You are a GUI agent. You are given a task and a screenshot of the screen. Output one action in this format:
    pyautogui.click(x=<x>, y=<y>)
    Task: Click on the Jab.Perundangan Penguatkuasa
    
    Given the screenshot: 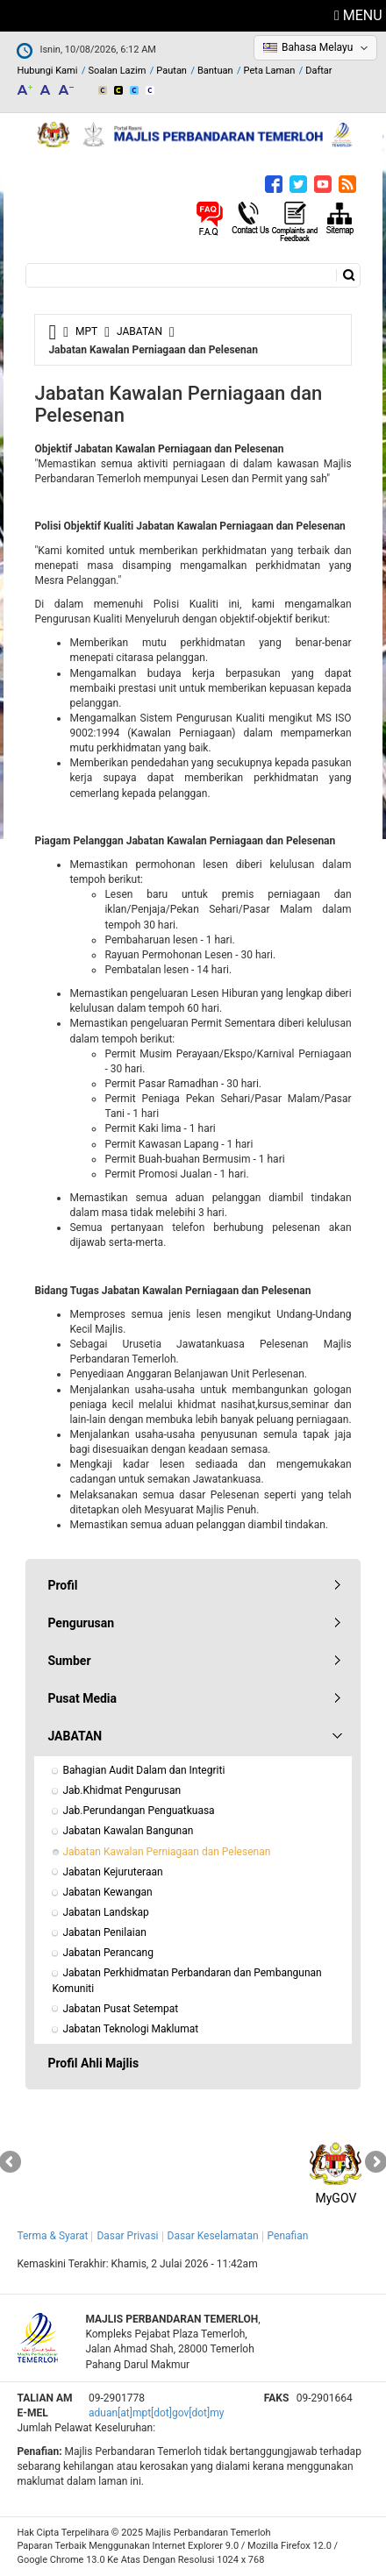 What is the action you would take?
    pyautogui.click(x=138, y=1810)
    